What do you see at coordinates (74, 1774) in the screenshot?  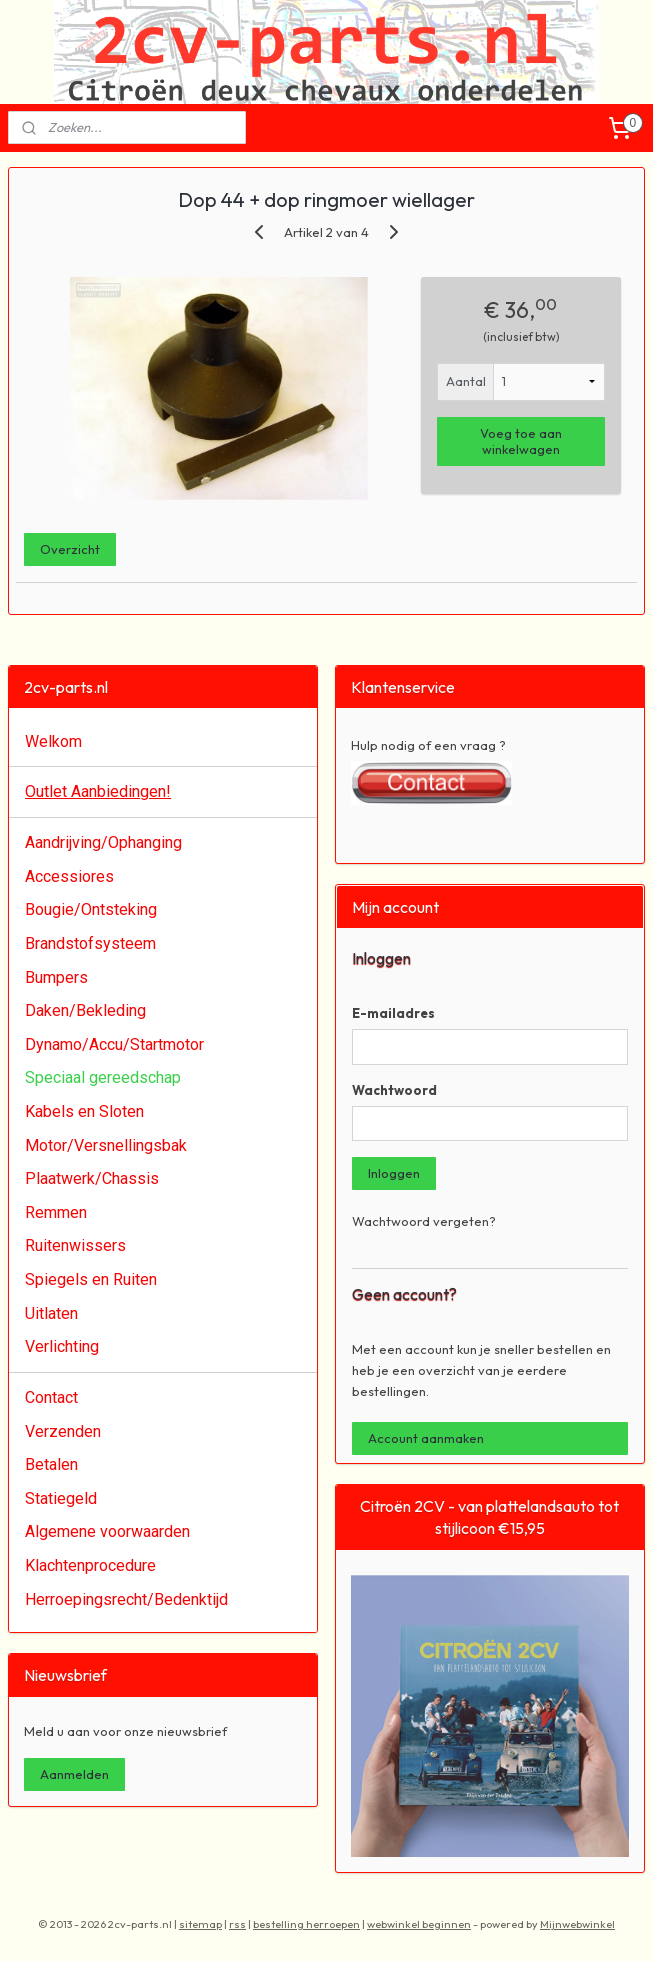 I see `Aanmelden` at bounding box center [74, 1774].